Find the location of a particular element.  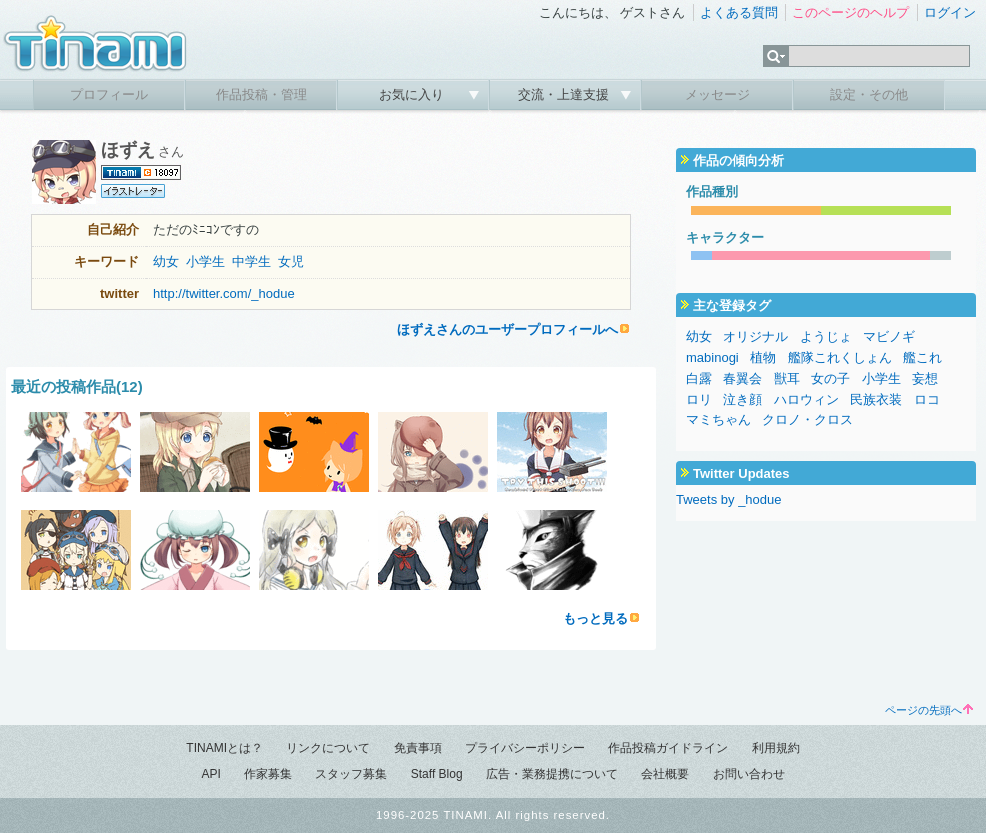

http://twitter.com/_hodue is located at coordinates (224, 293).